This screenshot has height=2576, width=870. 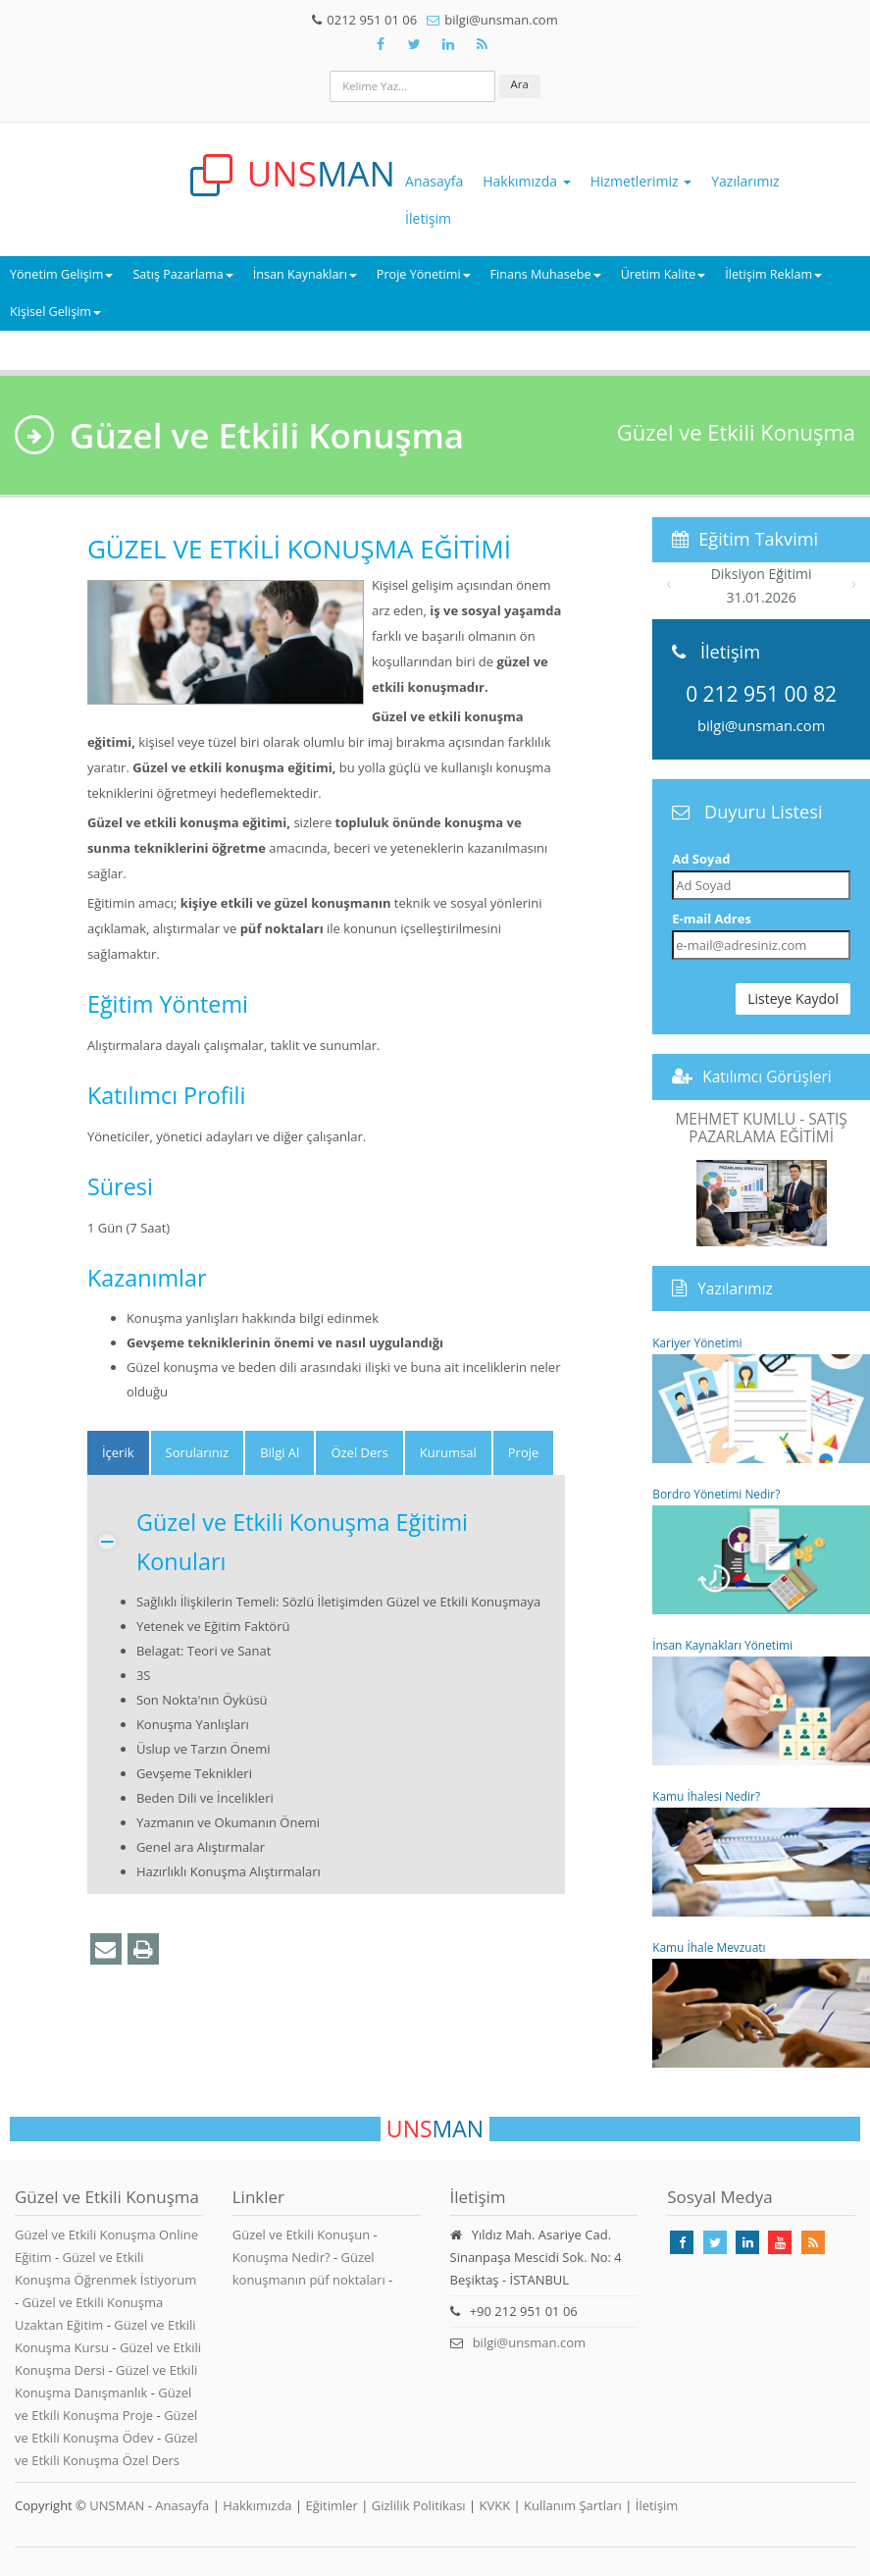 What do you see at coordinates (448, 1452) in the screenshot?
I see `Kurumsal [tab]` at bounding box center [448, 1452].